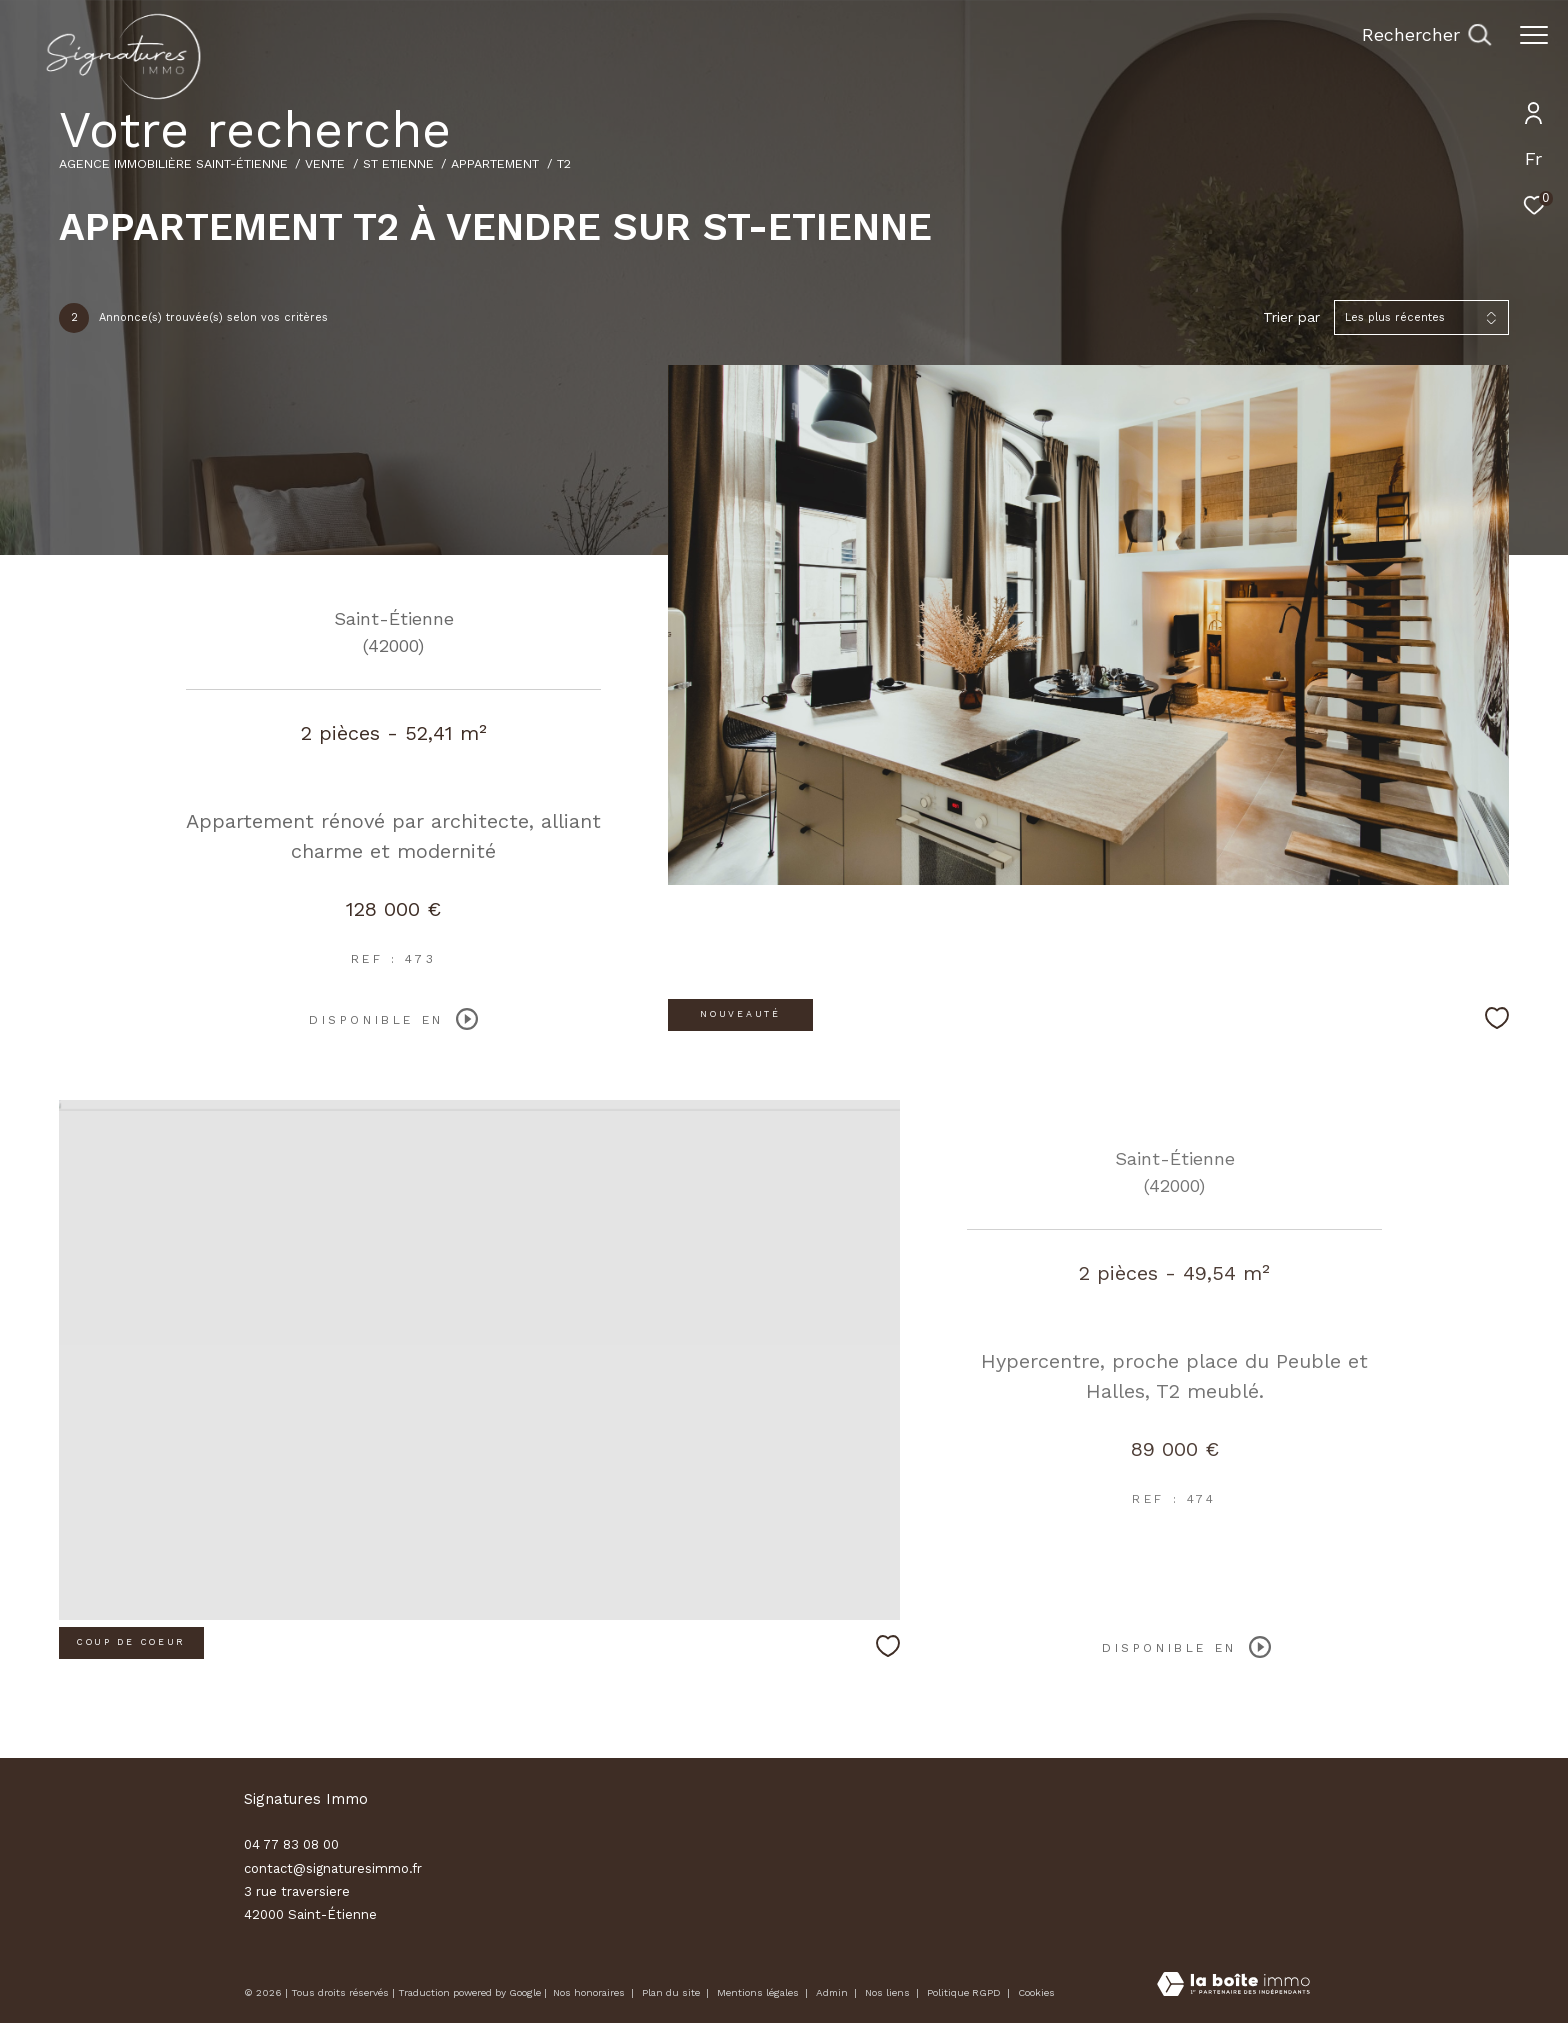  Describe the element at coordinates (1233, 1986) in the screenshot. I see `[Visiter le site Laboiteimmo - Ouverture dans une nouvelle fenêtre]` at that location.